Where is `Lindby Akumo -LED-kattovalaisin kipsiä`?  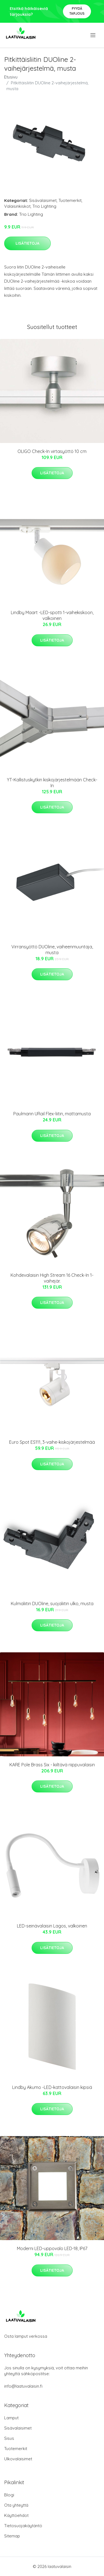
Lindby Akumo -LED-kattovalaisin kipsiä is located at coordinates (52, 2087).